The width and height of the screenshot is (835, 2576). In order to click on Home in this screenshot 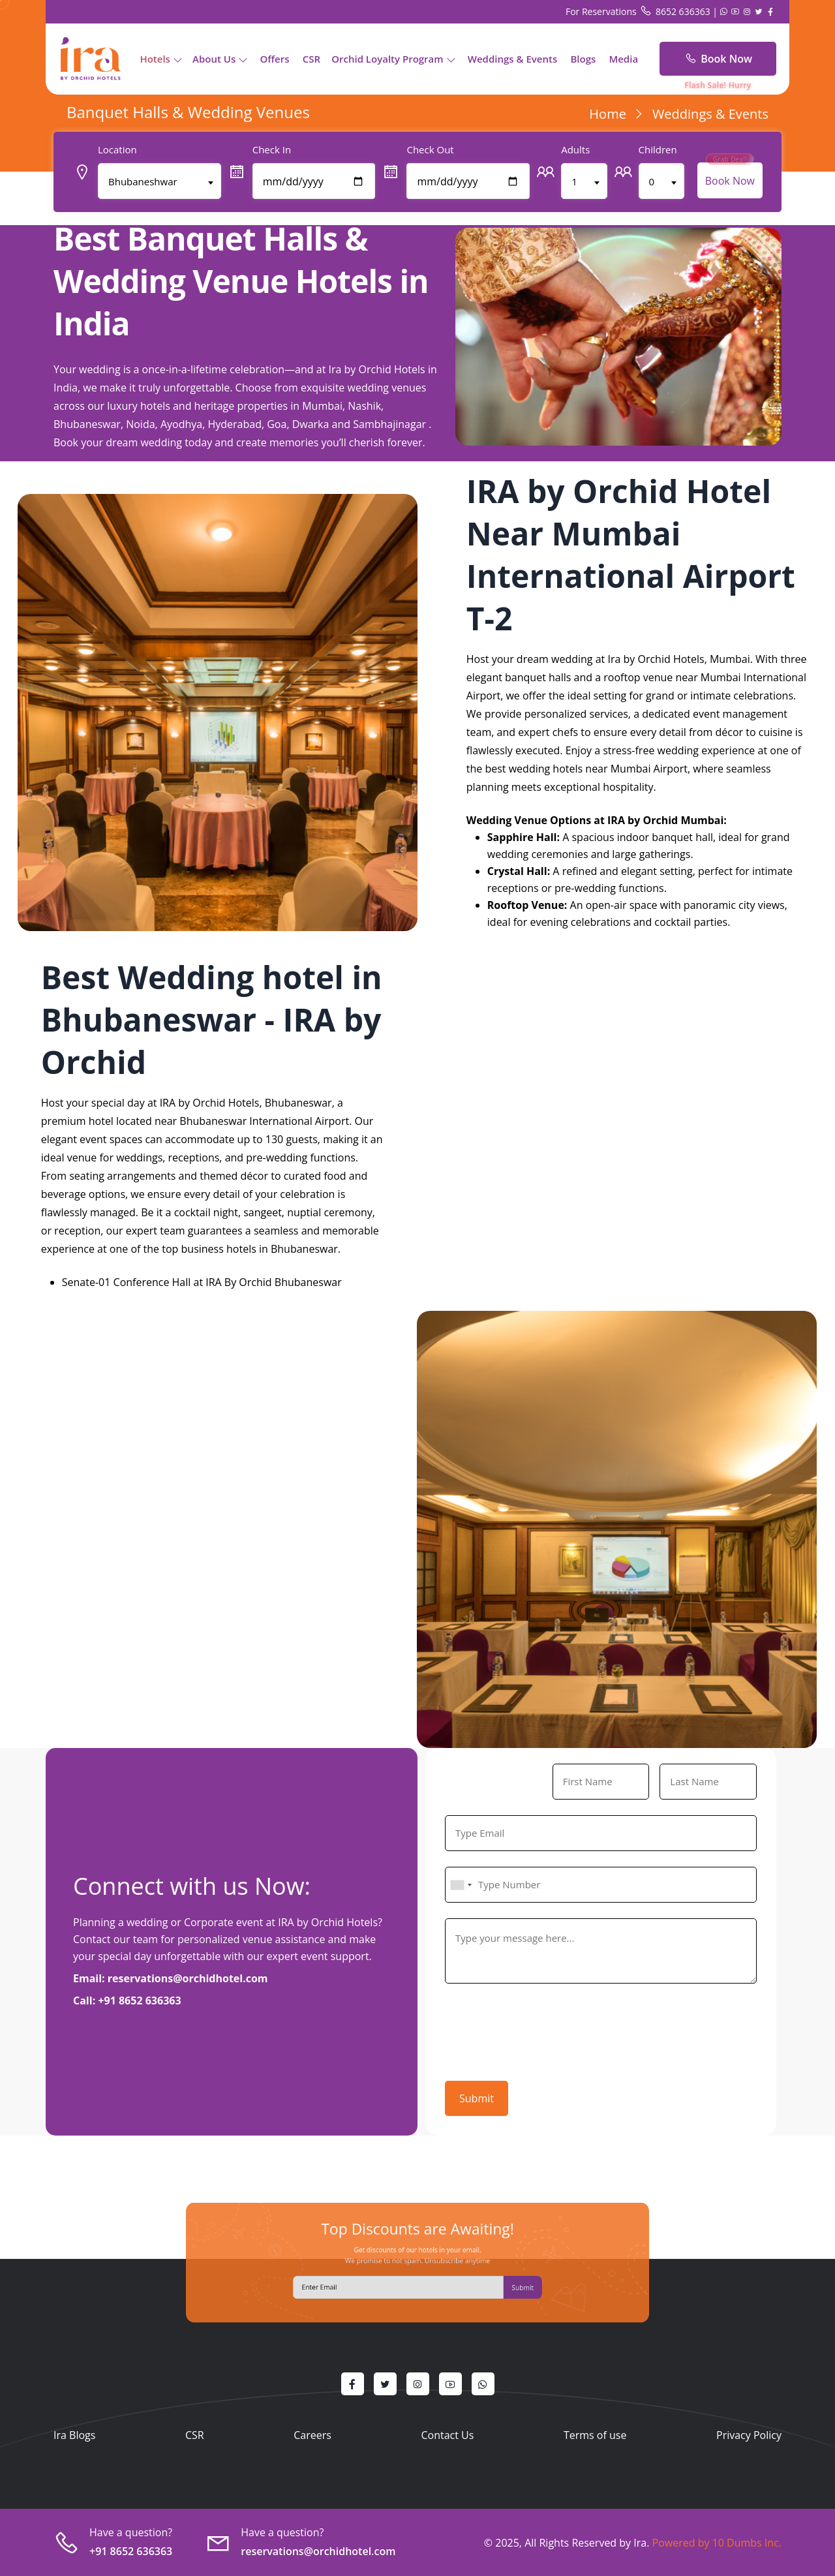, I will do `click(607, 114)`.